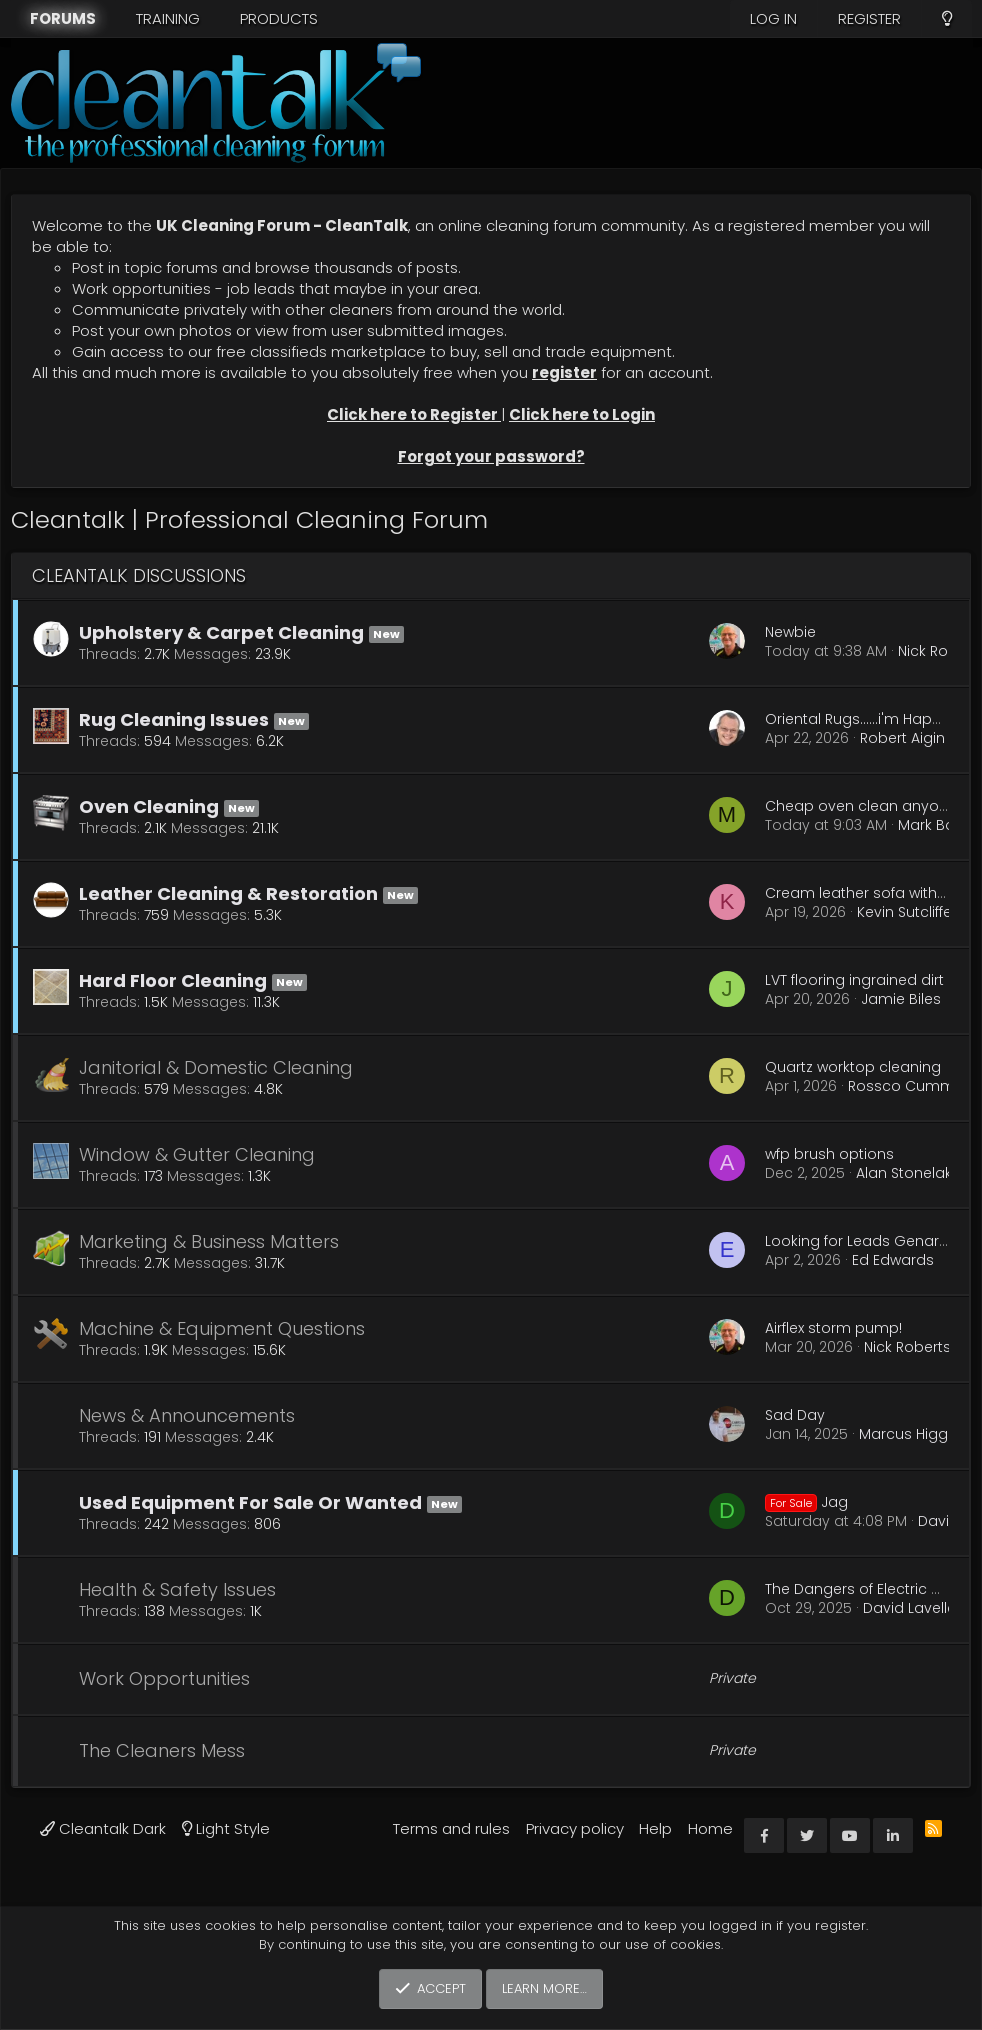  What do you see at coordinates (279, 18) in the screenshot?
I see `Products` at bounding box center [279, 18].